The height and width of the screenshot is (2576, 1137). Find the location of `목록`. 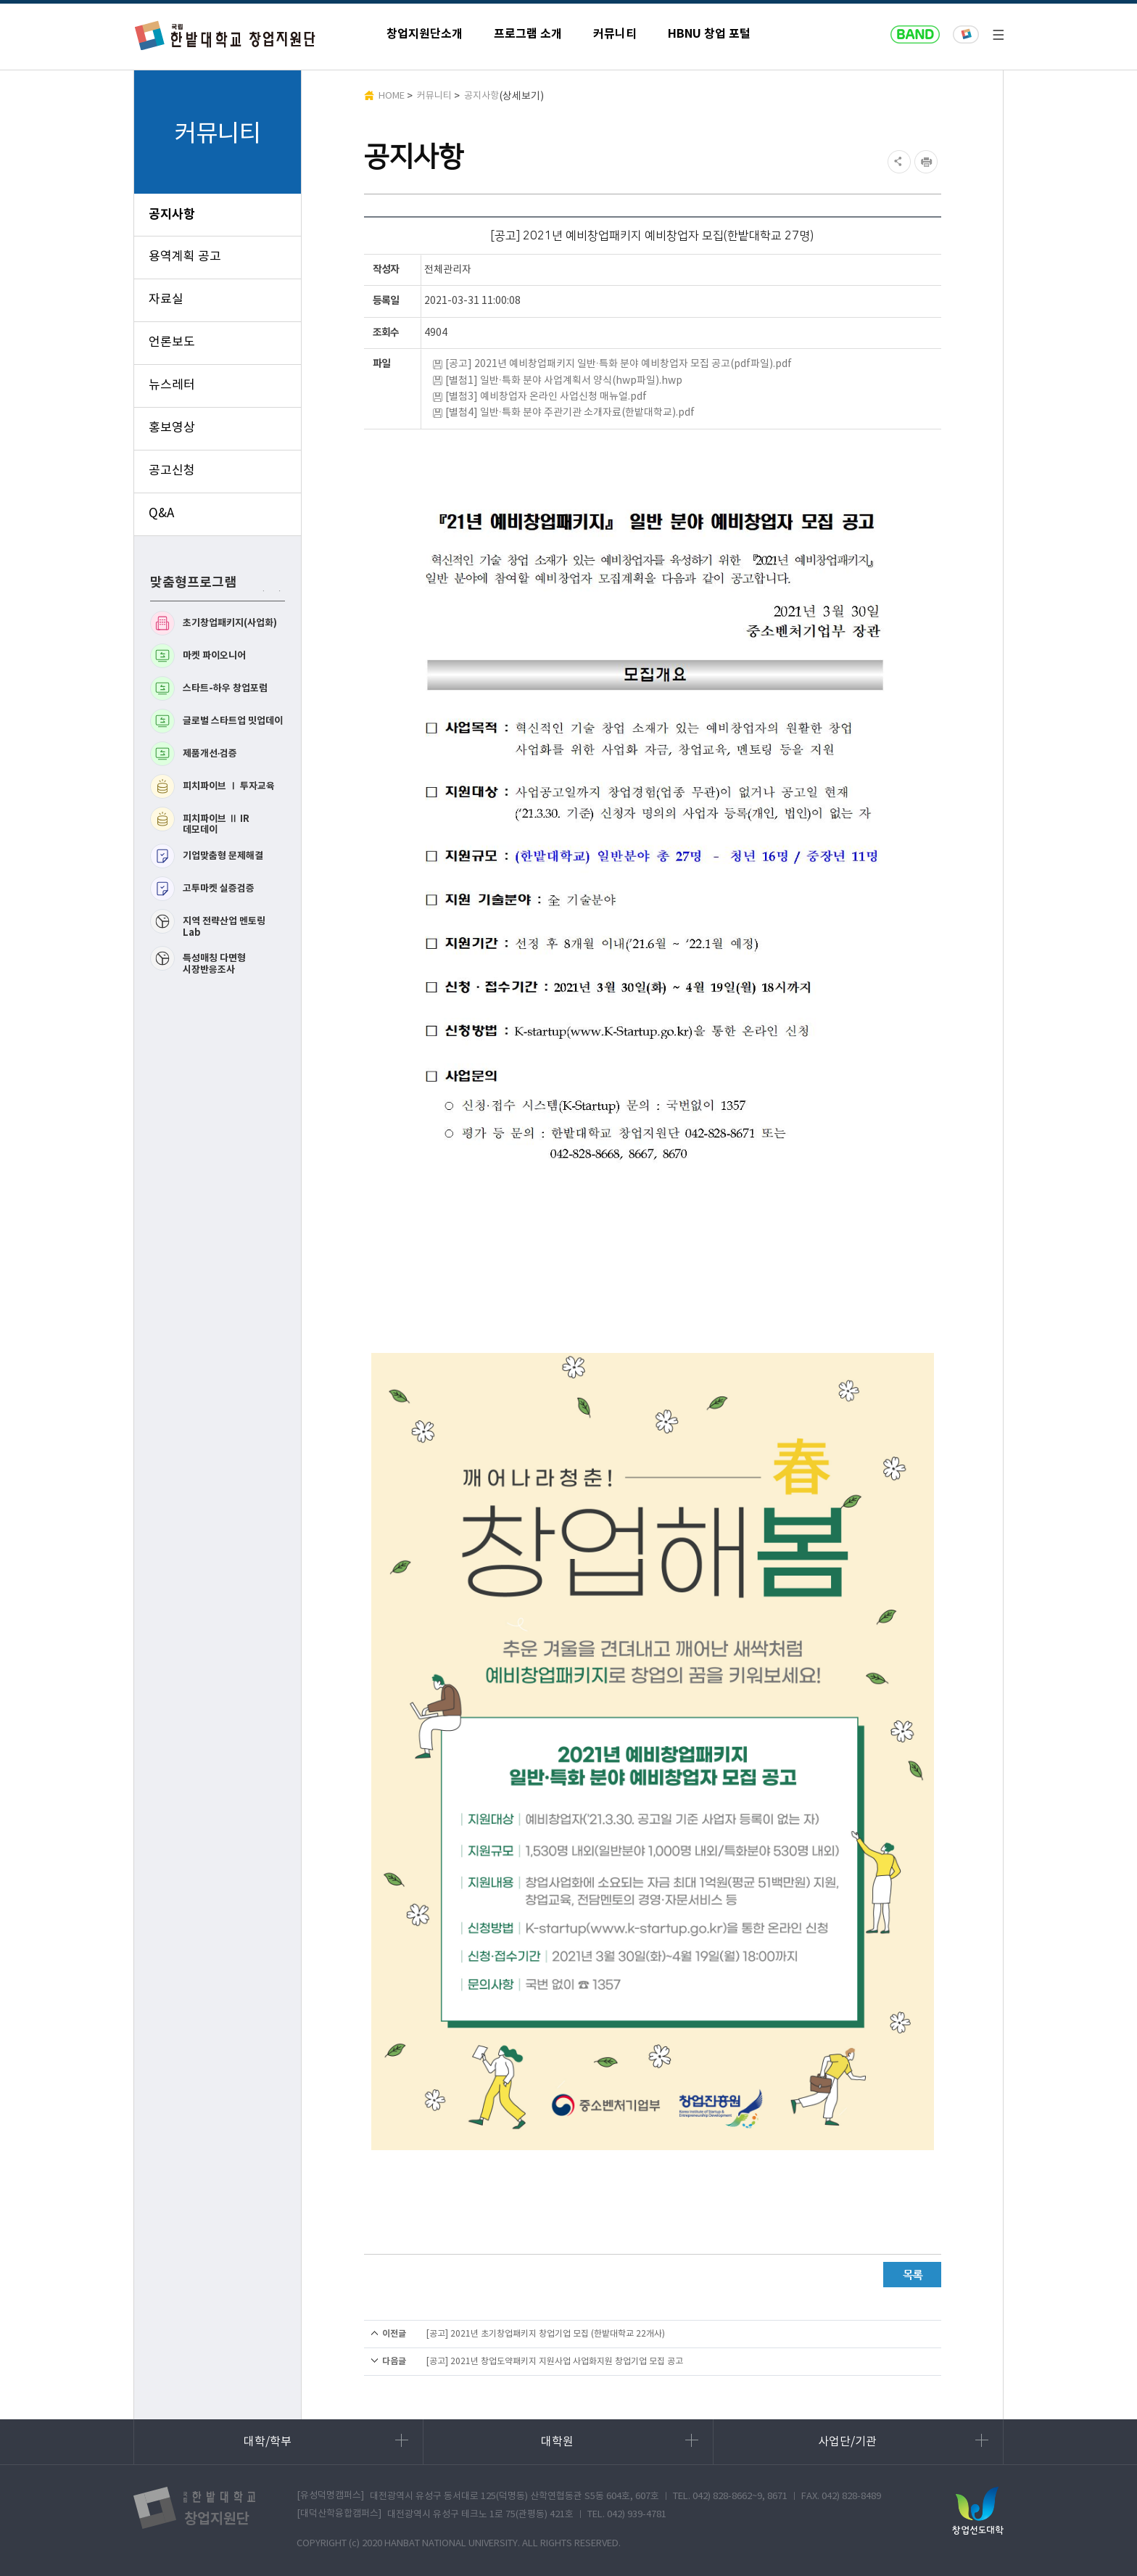

목록 is located at coordinates (912, 2274).